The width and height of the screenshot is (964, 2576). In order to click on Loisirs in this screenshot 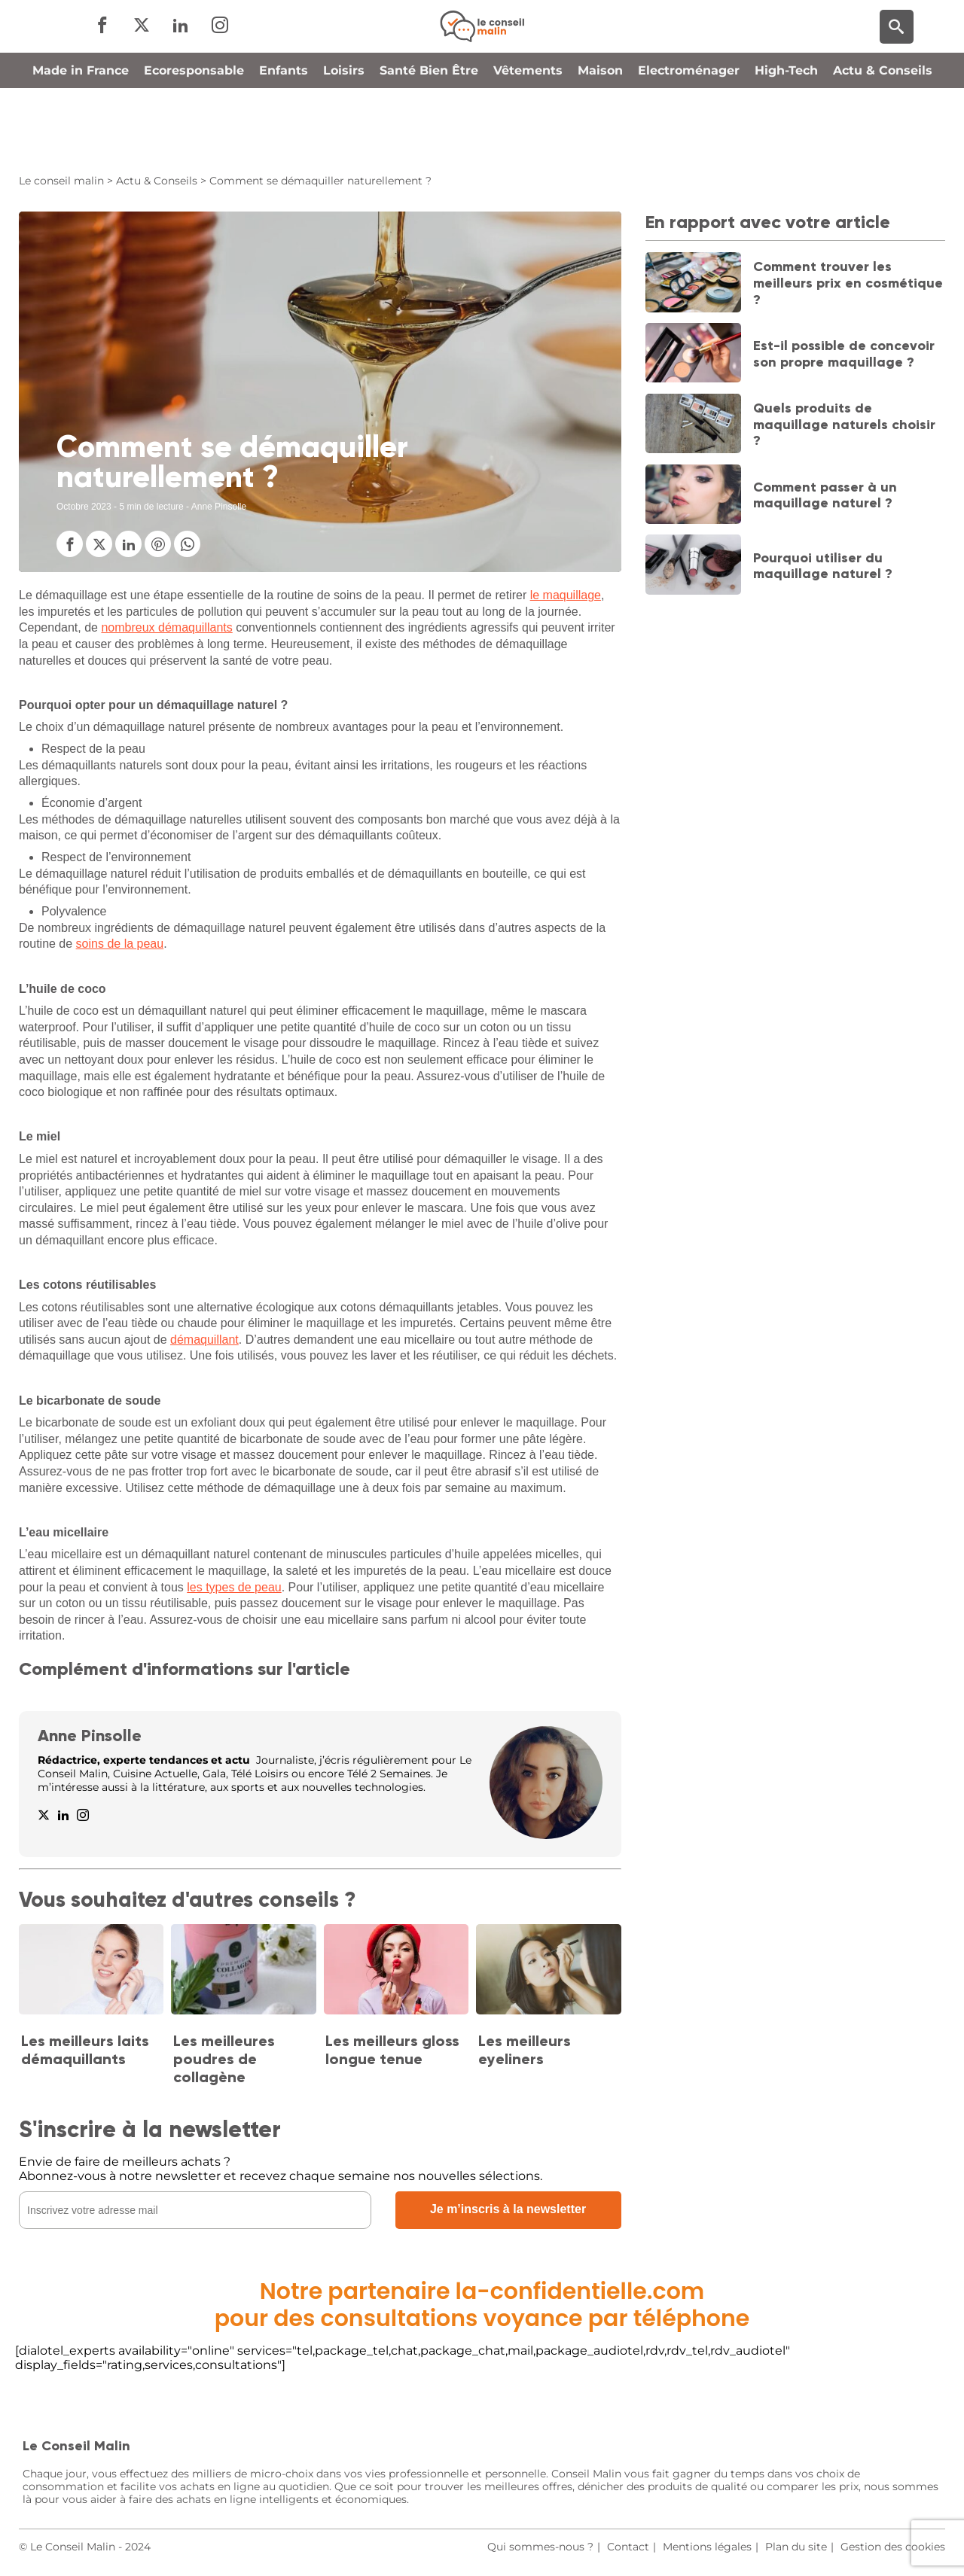, I will do `click(344, 138)`.